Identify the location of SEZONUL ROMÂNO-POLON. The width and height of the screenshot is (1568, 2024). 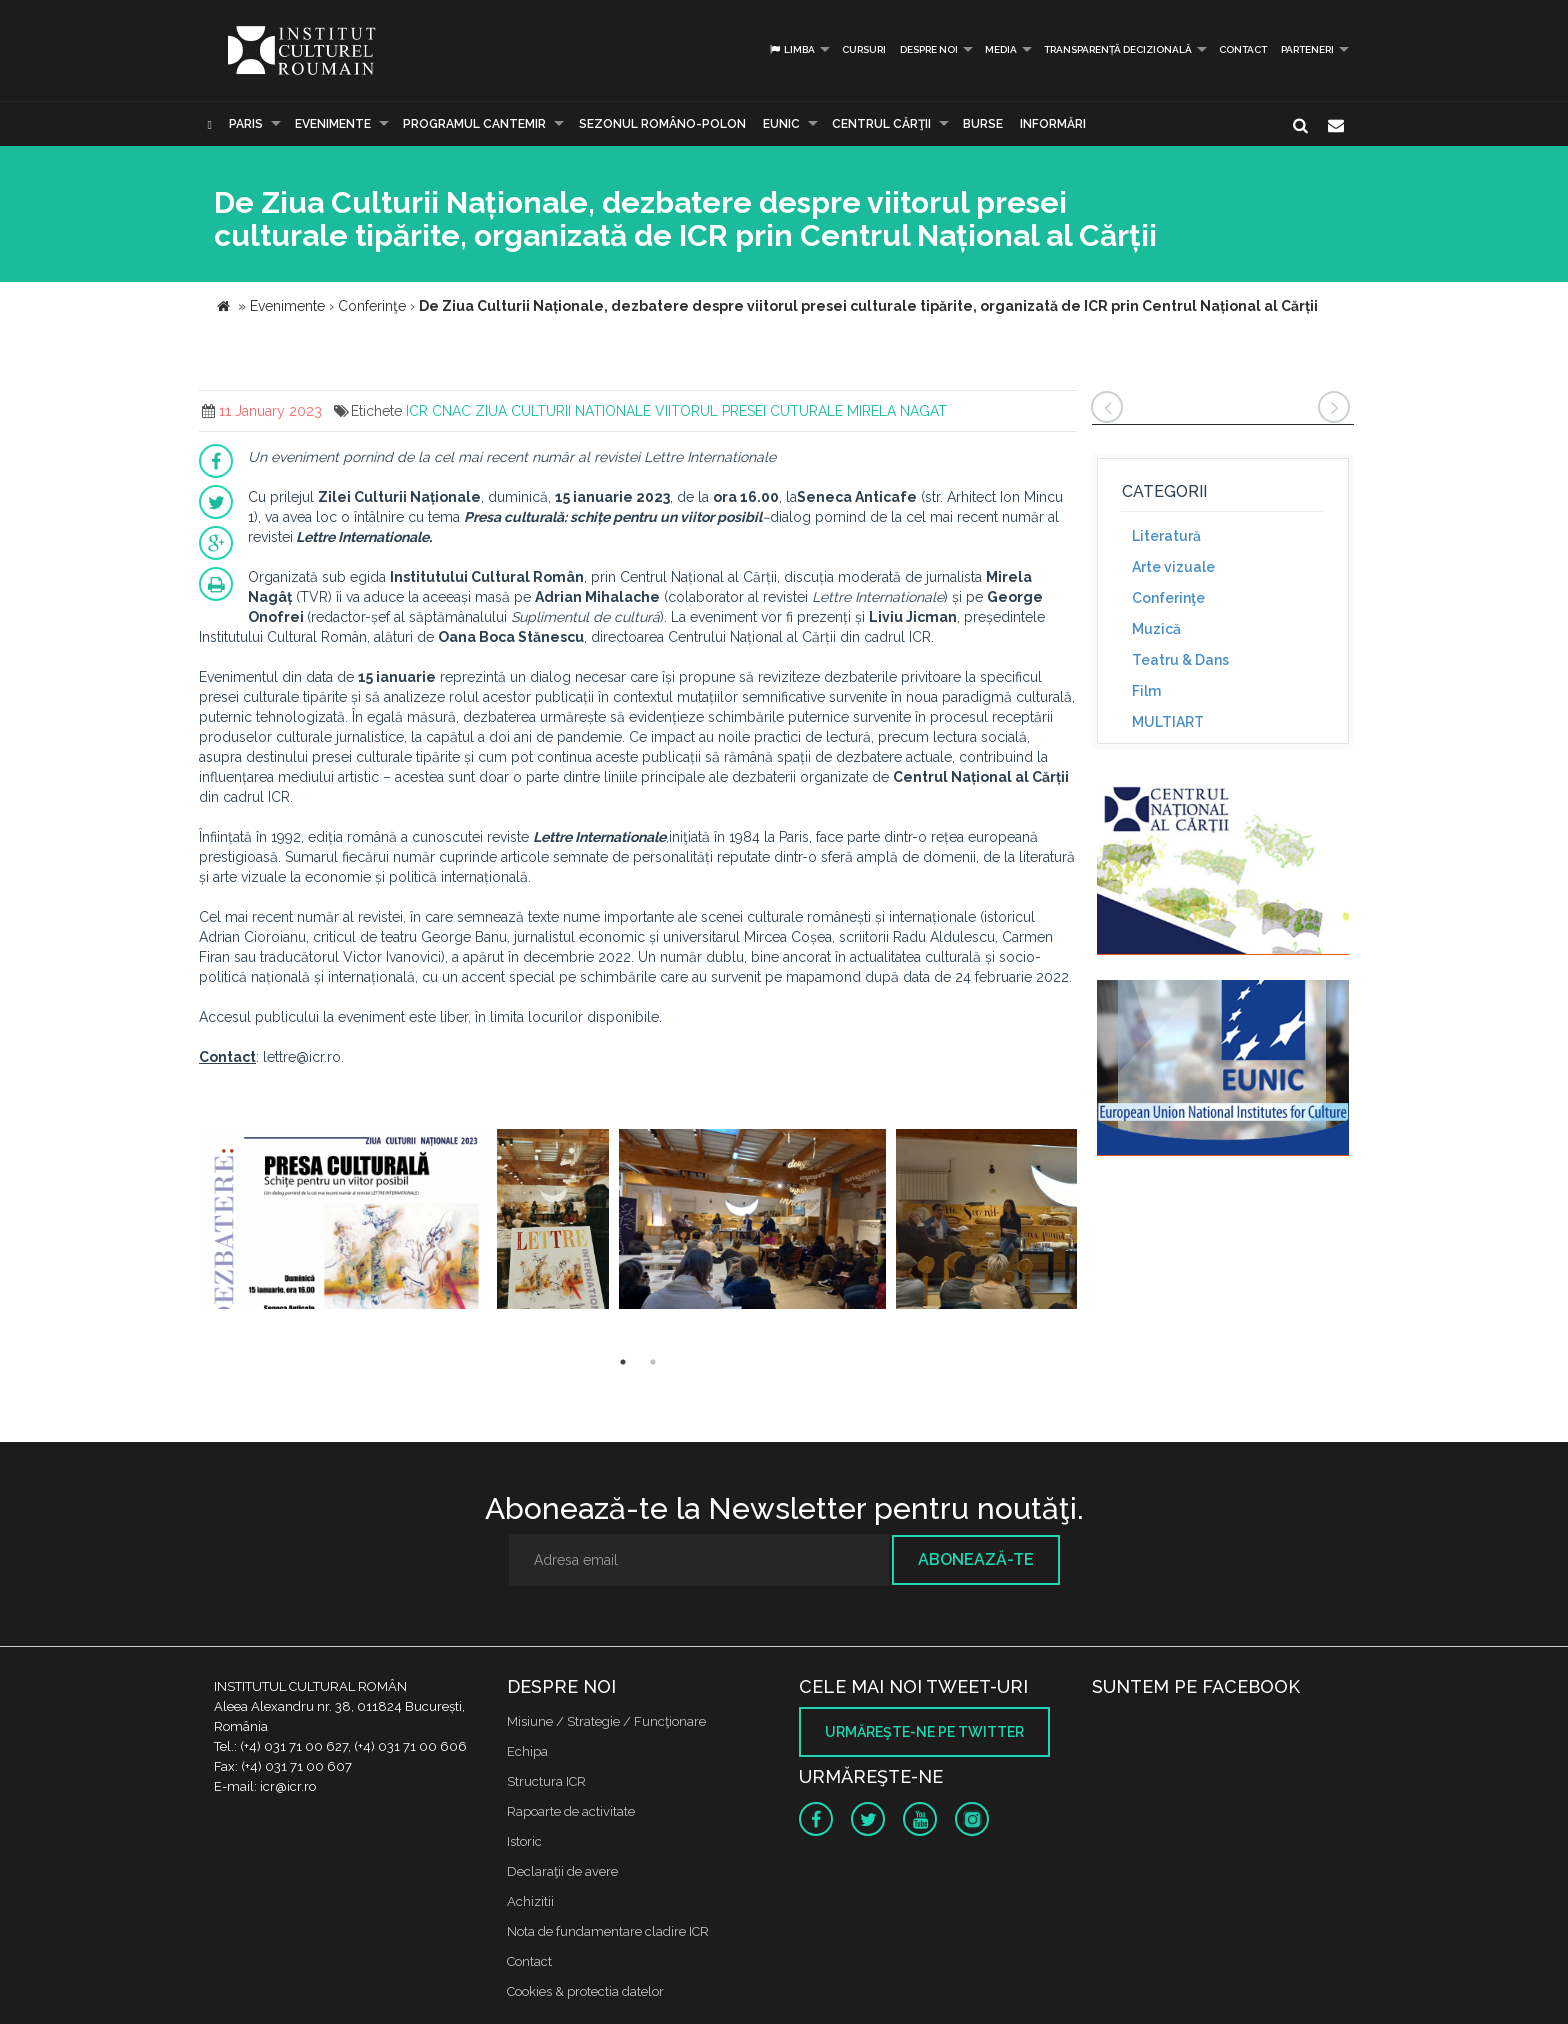
(662, 124).